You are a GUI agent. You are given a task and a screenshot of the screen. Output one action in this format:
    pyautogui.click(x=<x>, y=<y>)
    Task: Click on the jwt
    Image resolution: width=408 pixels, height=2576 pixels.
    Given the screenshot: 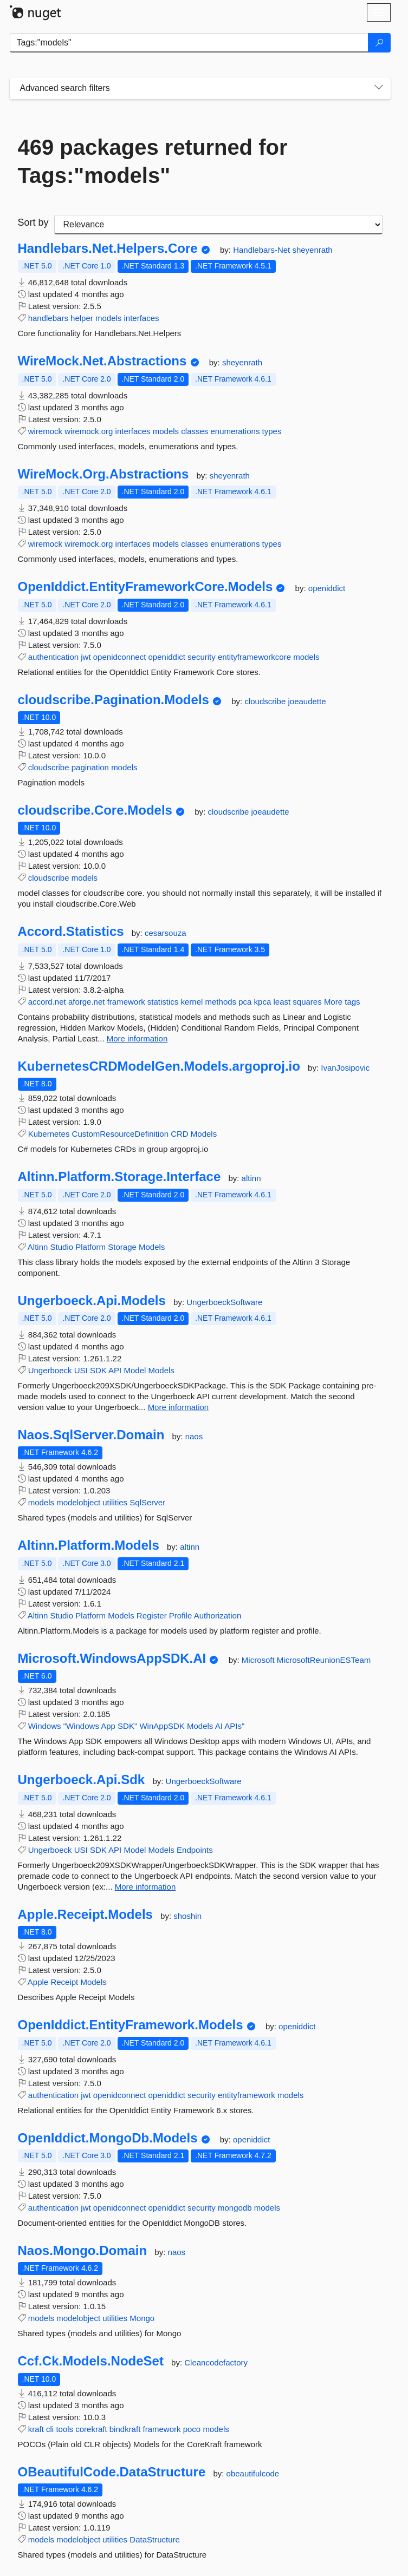 What is the action you would take?
    pyautogui.click(x=85, y=656)
    